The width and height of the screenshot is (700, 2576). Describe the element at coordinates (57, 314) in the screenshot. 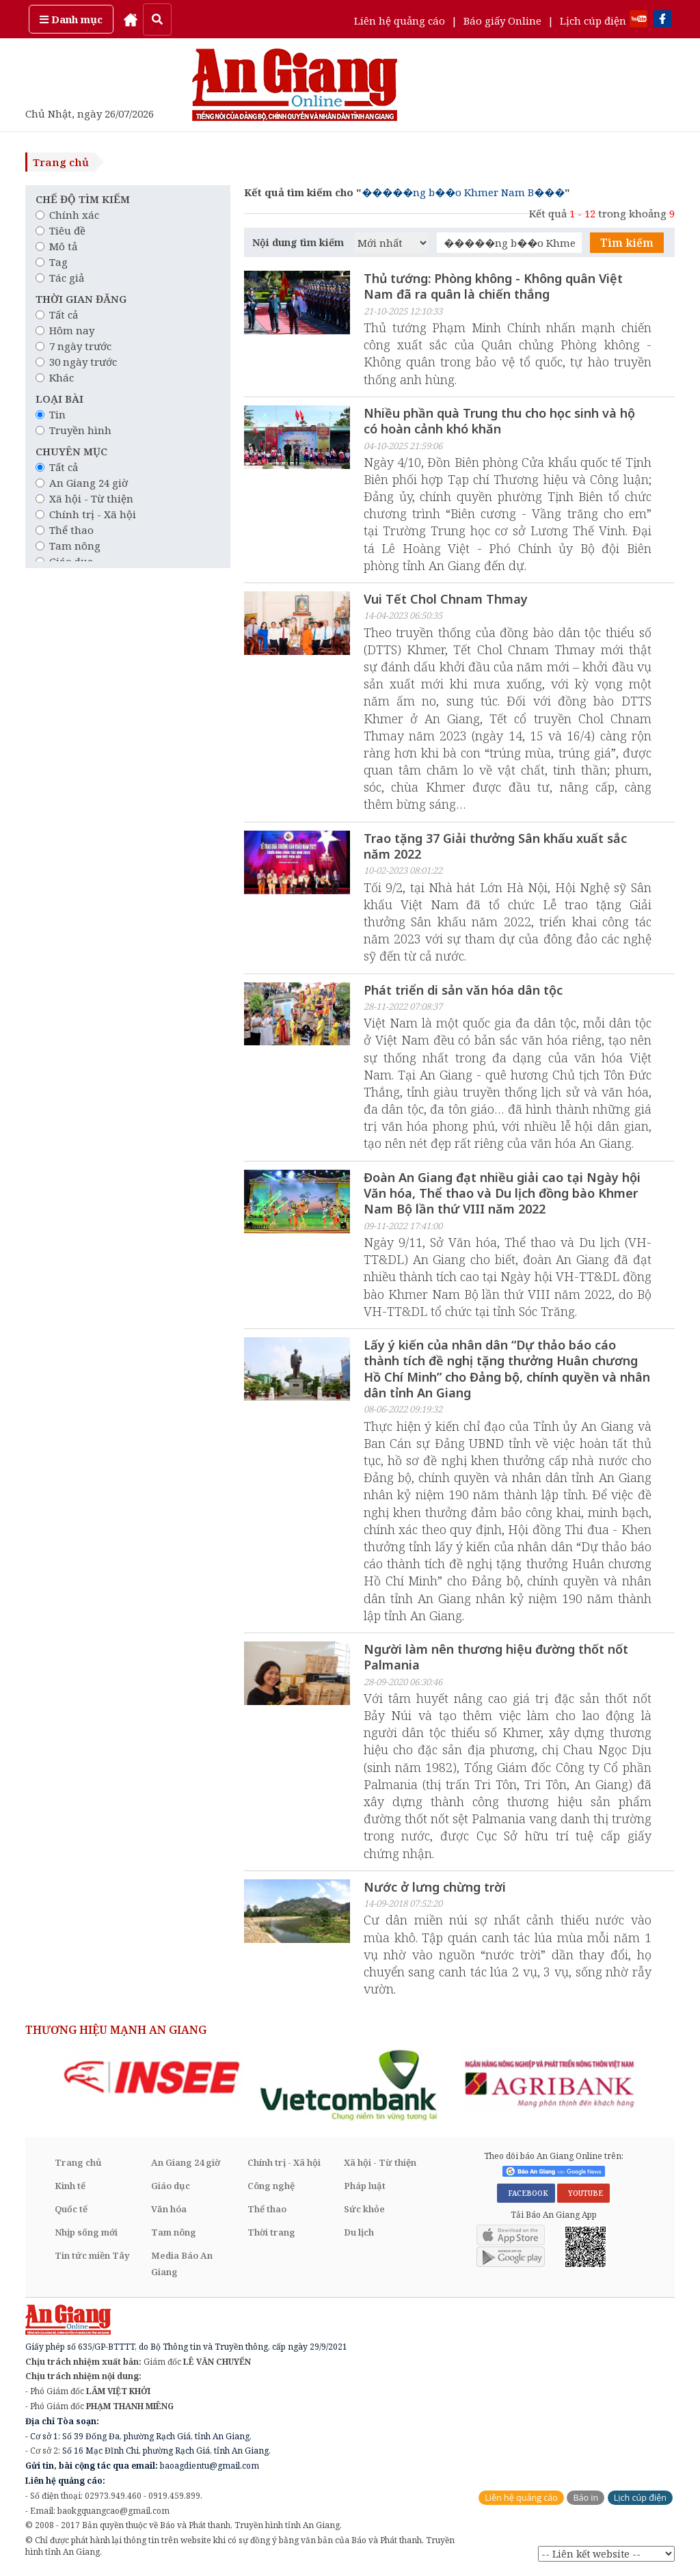

I see `Tất cả` at that location.